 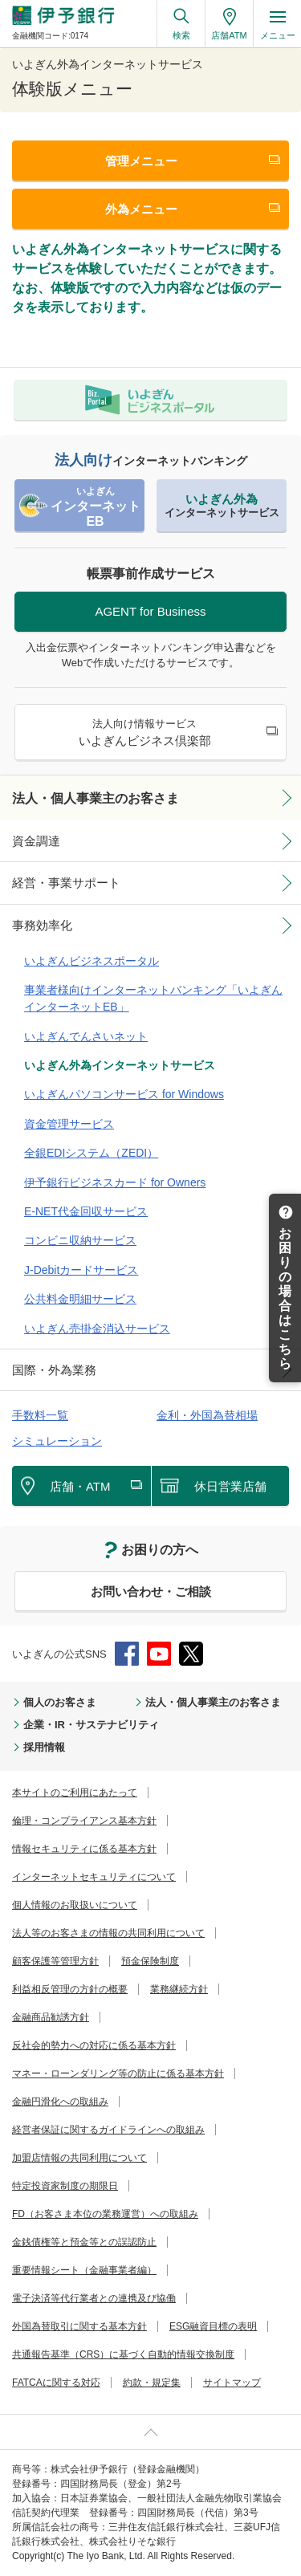 What do you see at coordinates (232, 2382) in the screenshot?
I see `サイトマップ` at bounding box center [232, 2382].